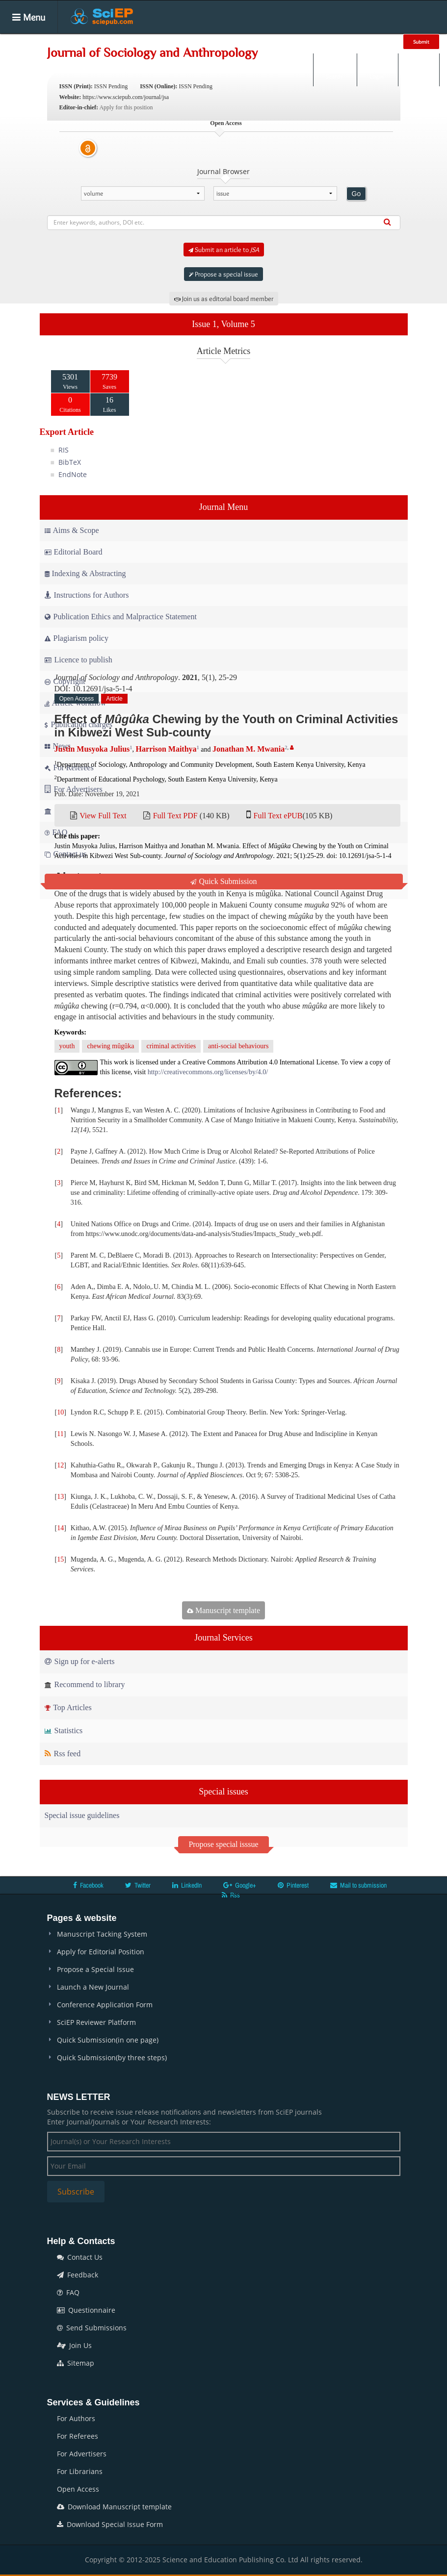 Image resolution: width=447 pixels, height=2576 pixels. Describe the element at coordinates (68, 1707) in the screenshot. I see `Top Articles` at that location.